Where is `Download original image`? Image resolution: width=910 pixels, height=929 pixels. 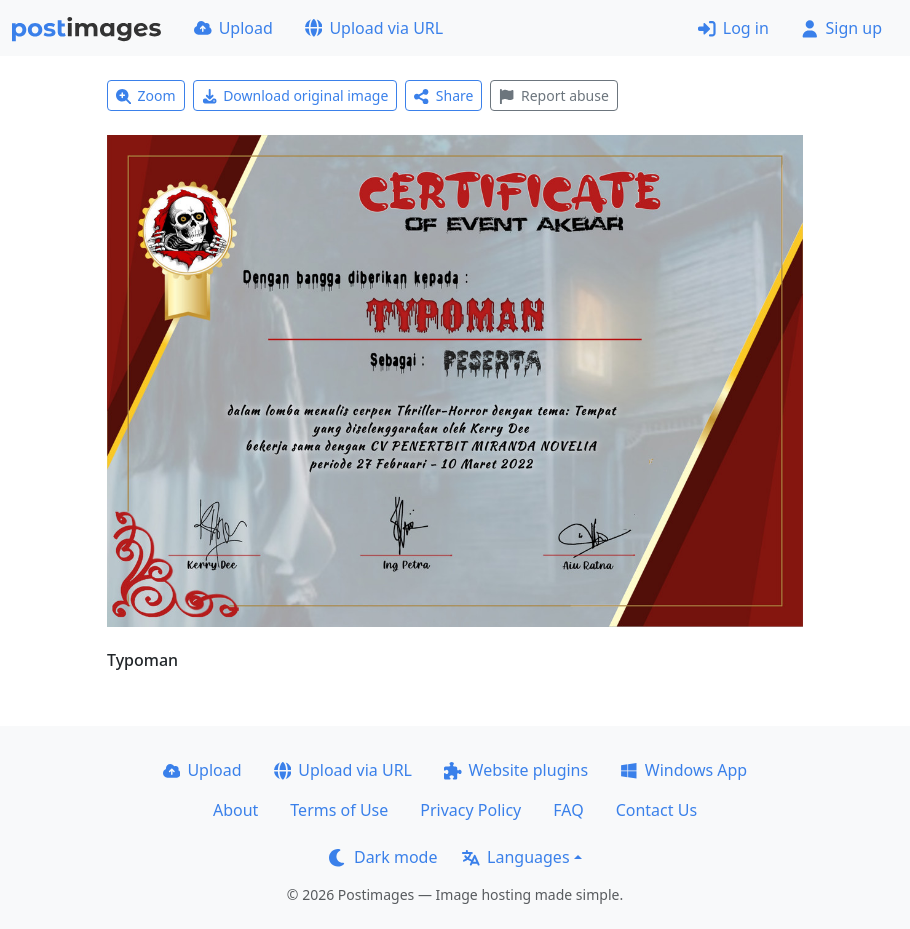
Download original image is located at coordinates (295, 95).